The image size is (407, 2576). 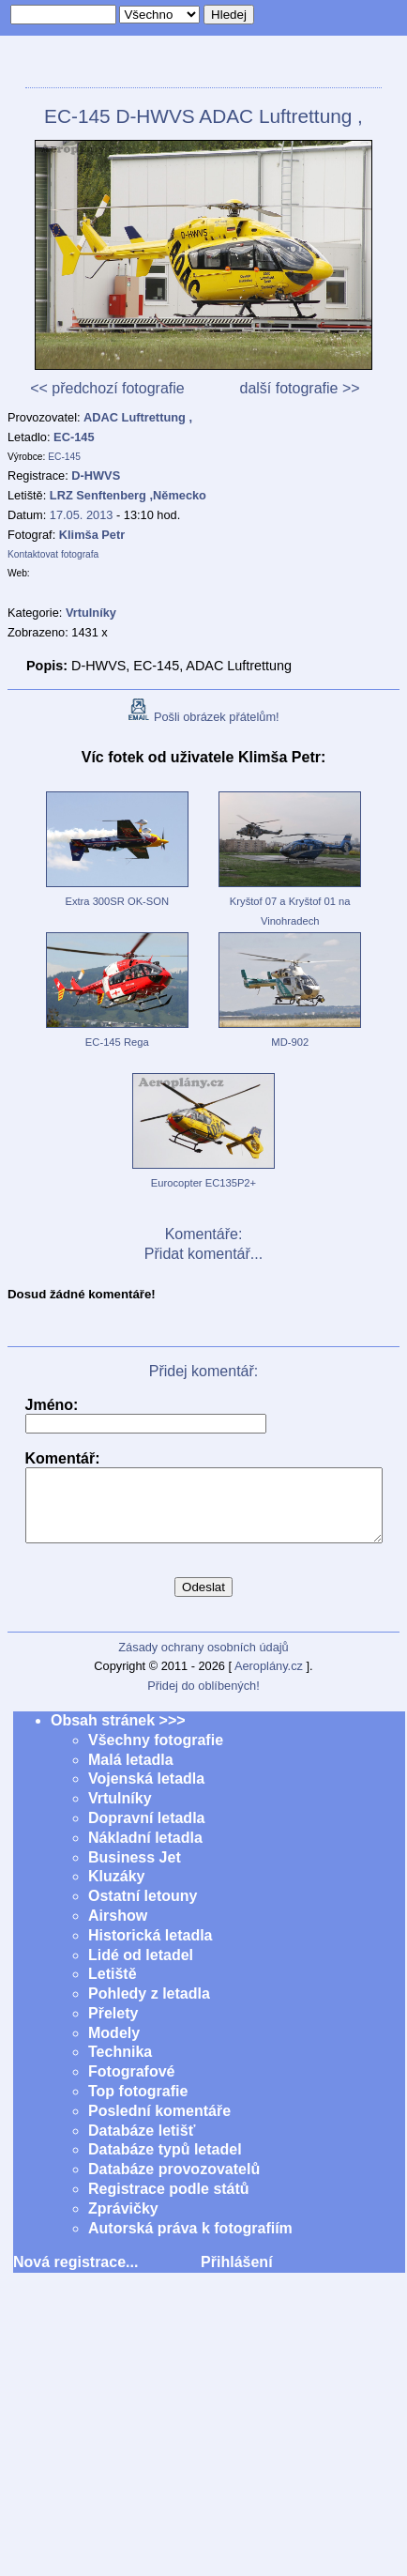 What do you see at coordinates (142, 1910) in the screenshot?
I see `Ostatní letouny` at bounding box center [142, 1910].